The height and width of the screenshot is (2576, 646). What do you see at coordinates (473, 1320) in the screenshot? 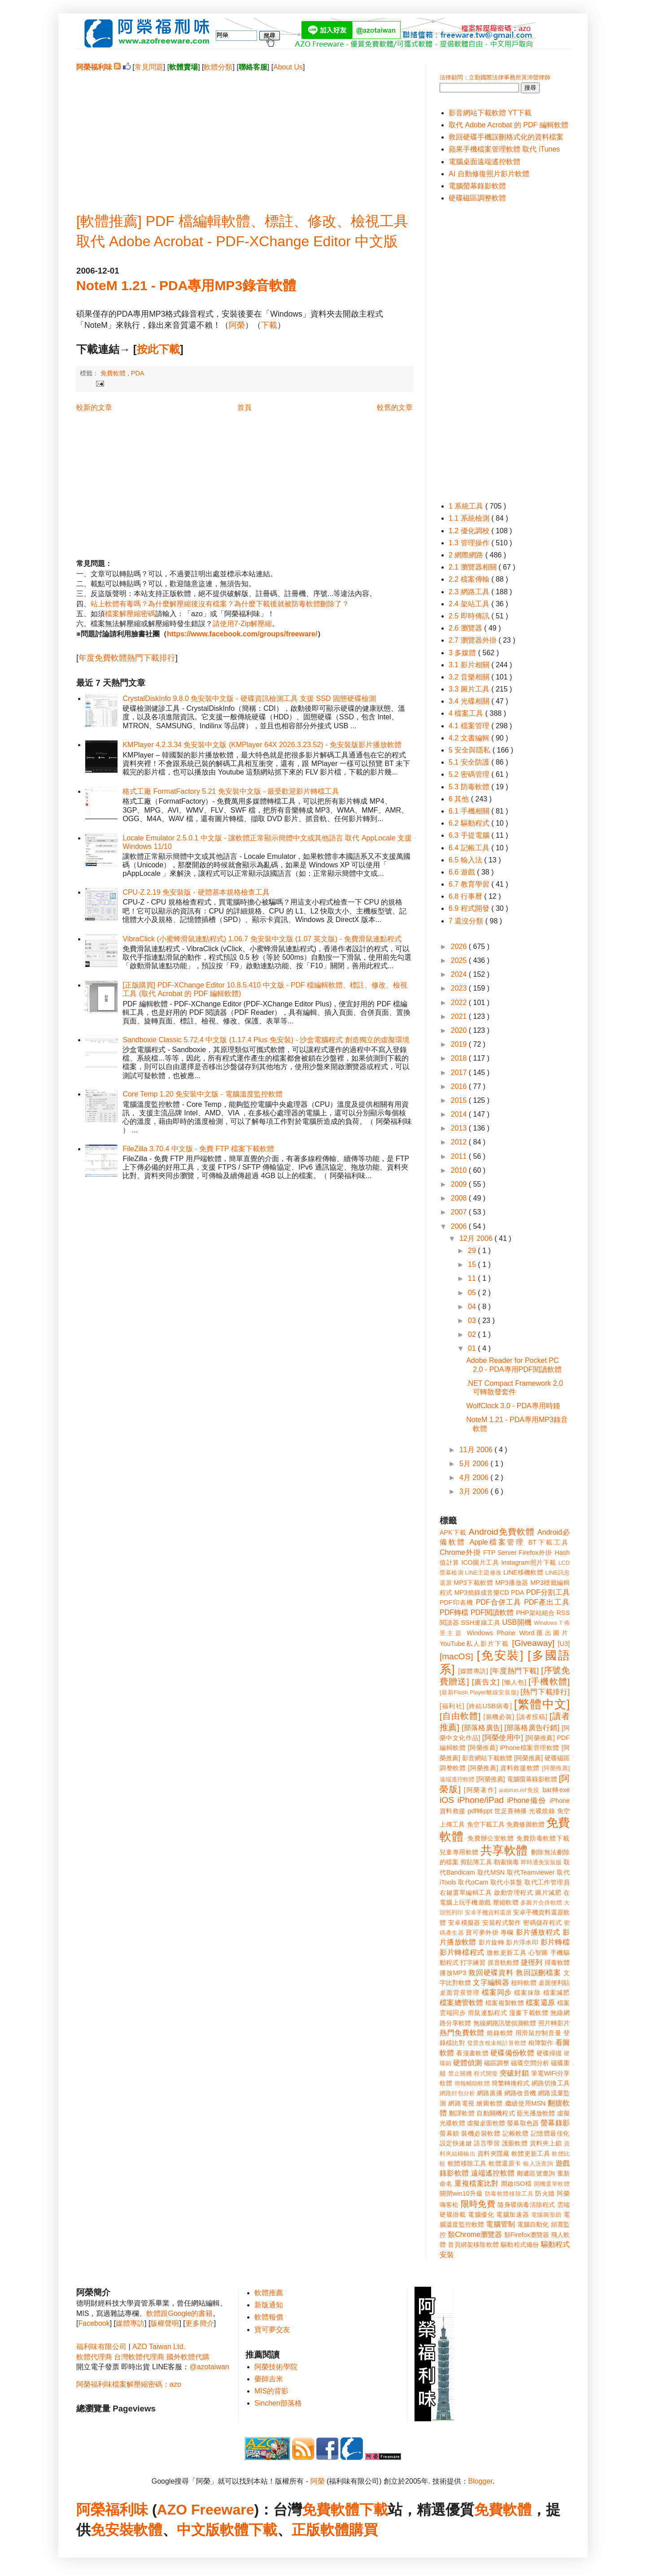
I see `03` at bounding box center [473, 1320].